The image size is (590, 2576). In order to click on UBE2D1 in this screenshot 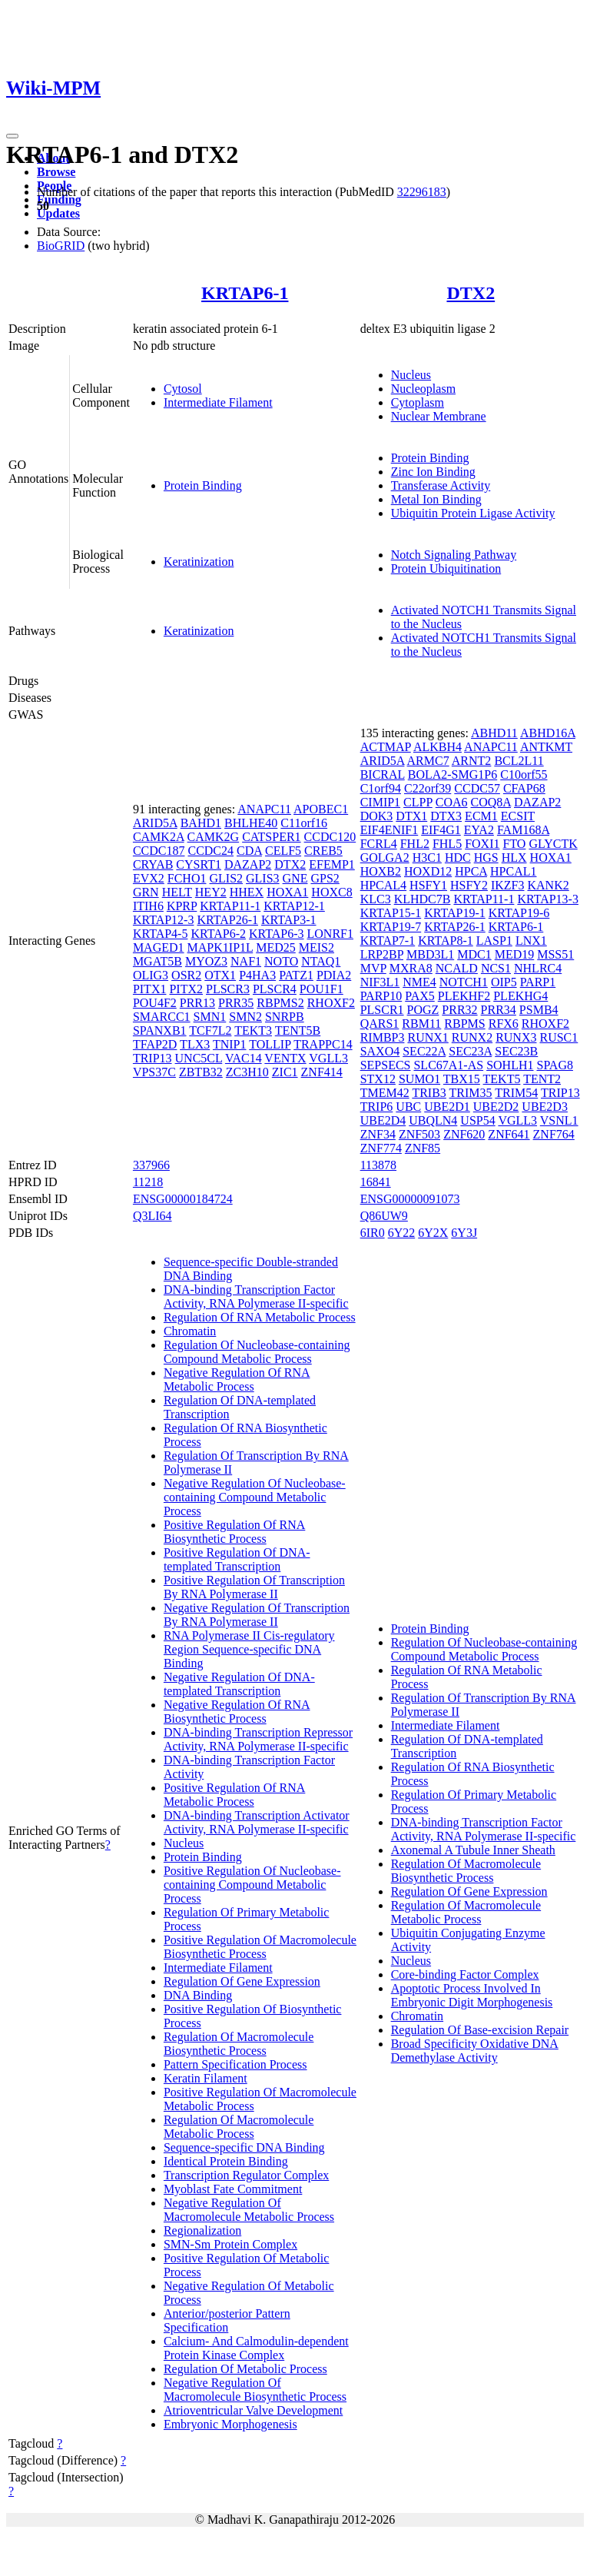, I will do `click(447, 1106)`.